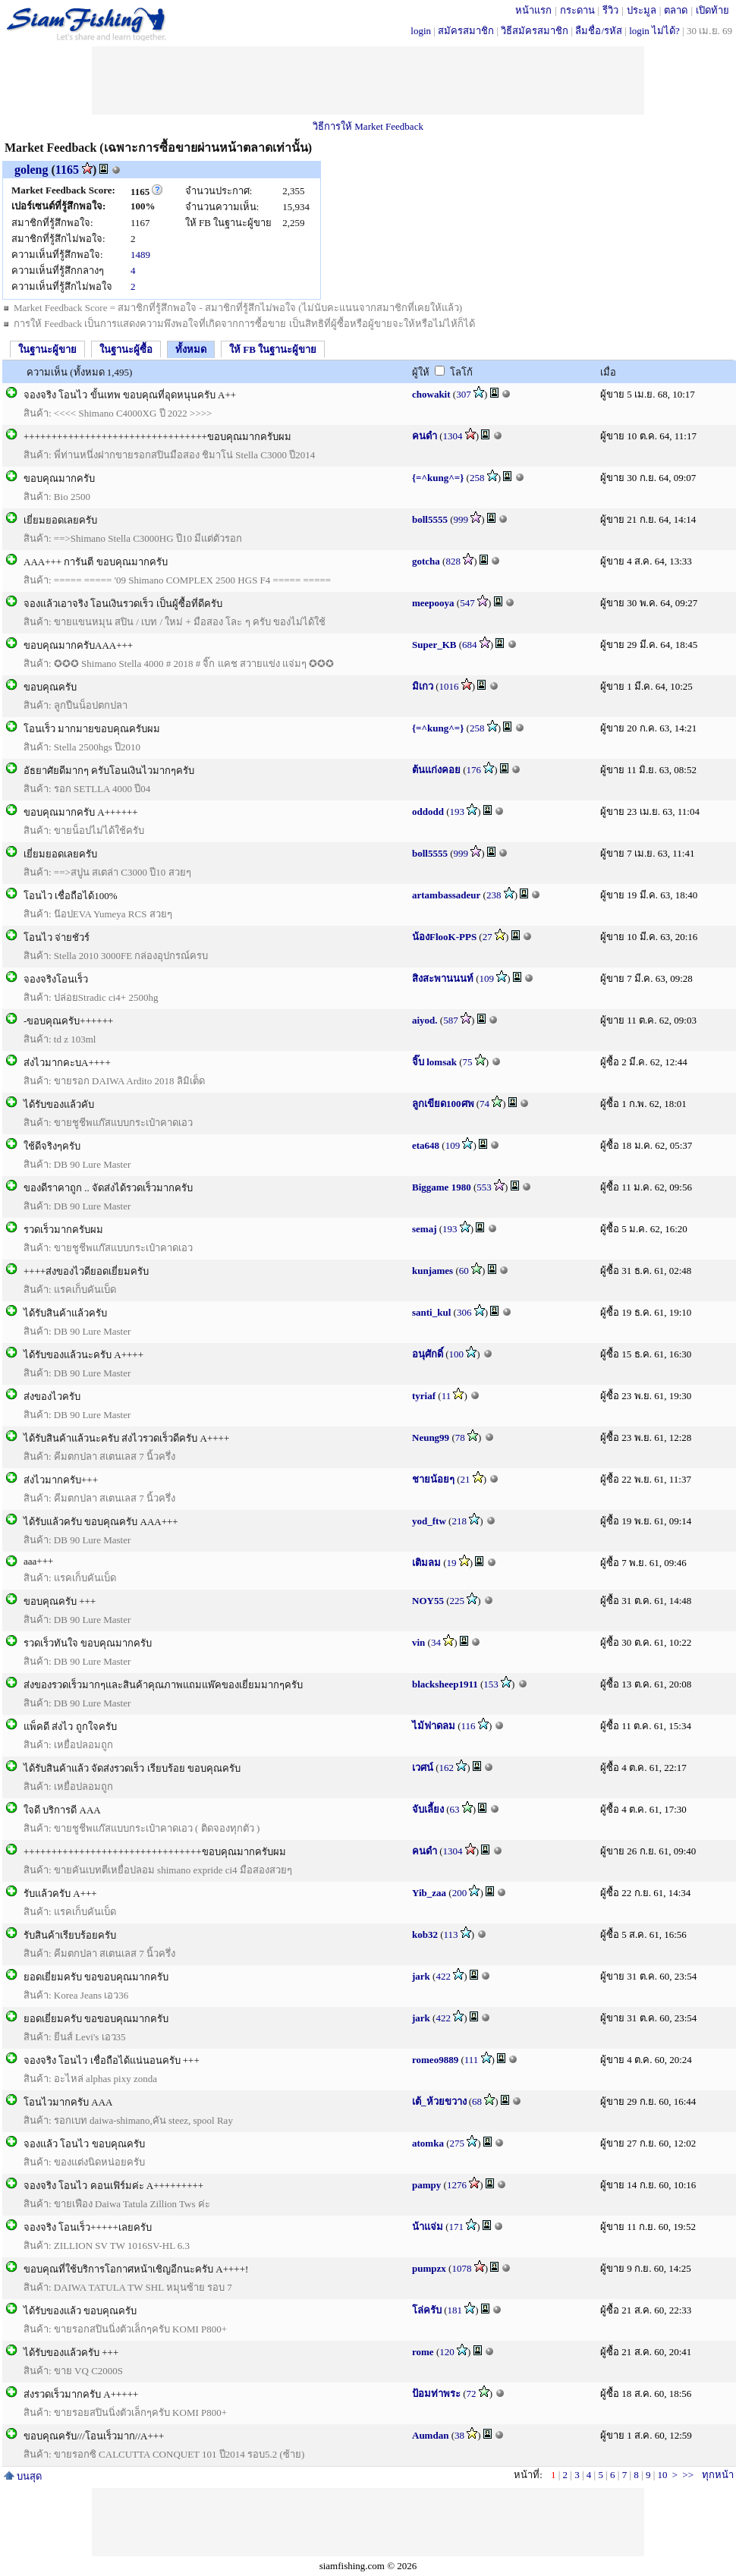 The height and width of the screenshot is (2576, 736). I want to click on 113, so click(451, 1934).